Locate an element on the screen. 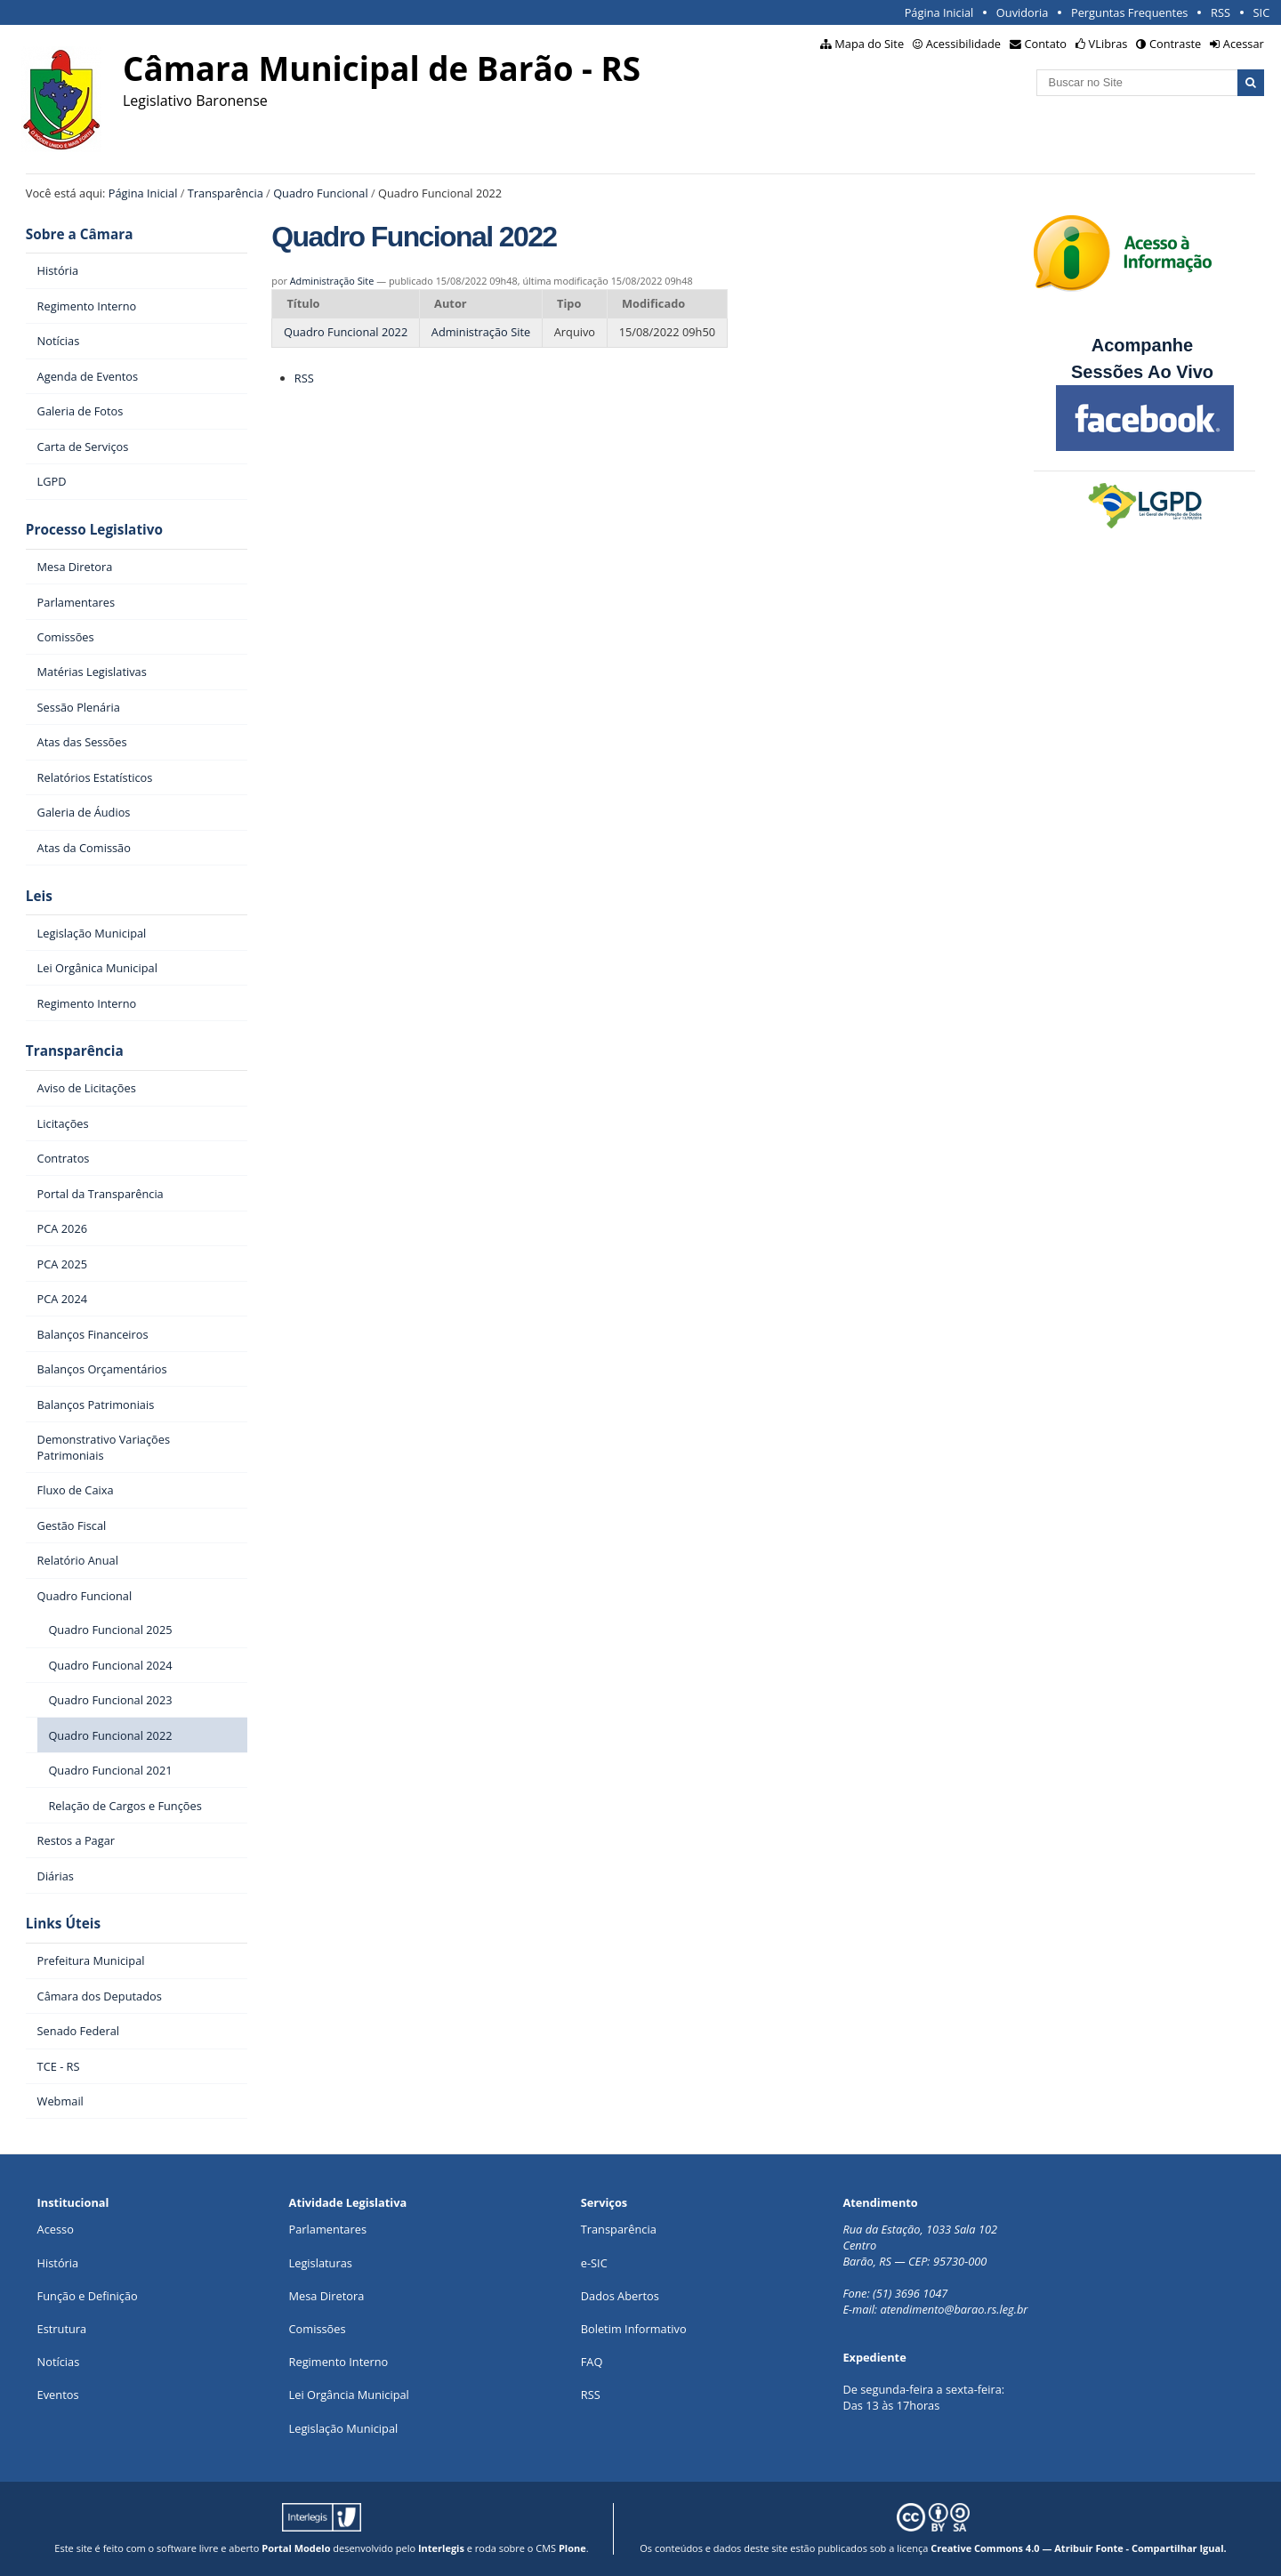 This screenshot has width=1281, height=2576. Processo Legislativo is located at coordinates (94, 529).